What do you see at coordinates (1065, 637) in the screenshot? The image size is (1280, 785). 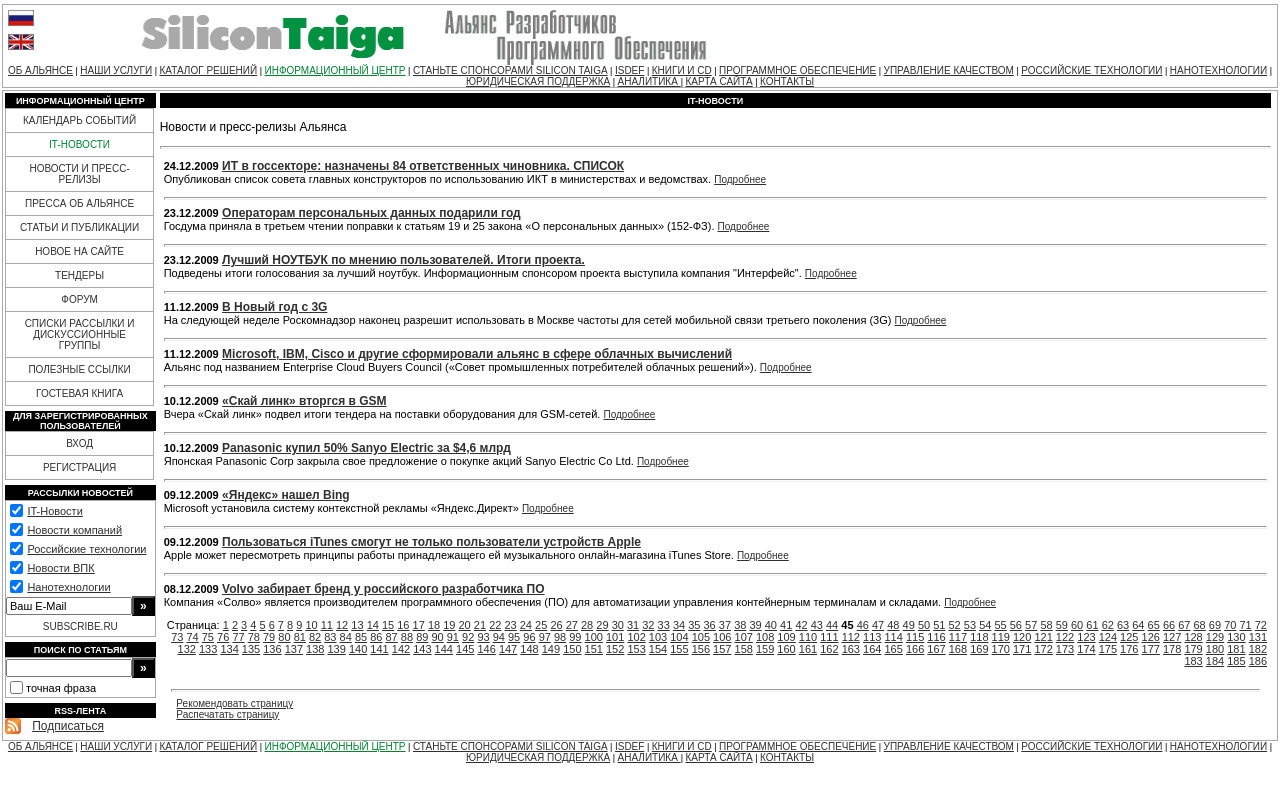 I see `122` at bounding box center [1065, 637].